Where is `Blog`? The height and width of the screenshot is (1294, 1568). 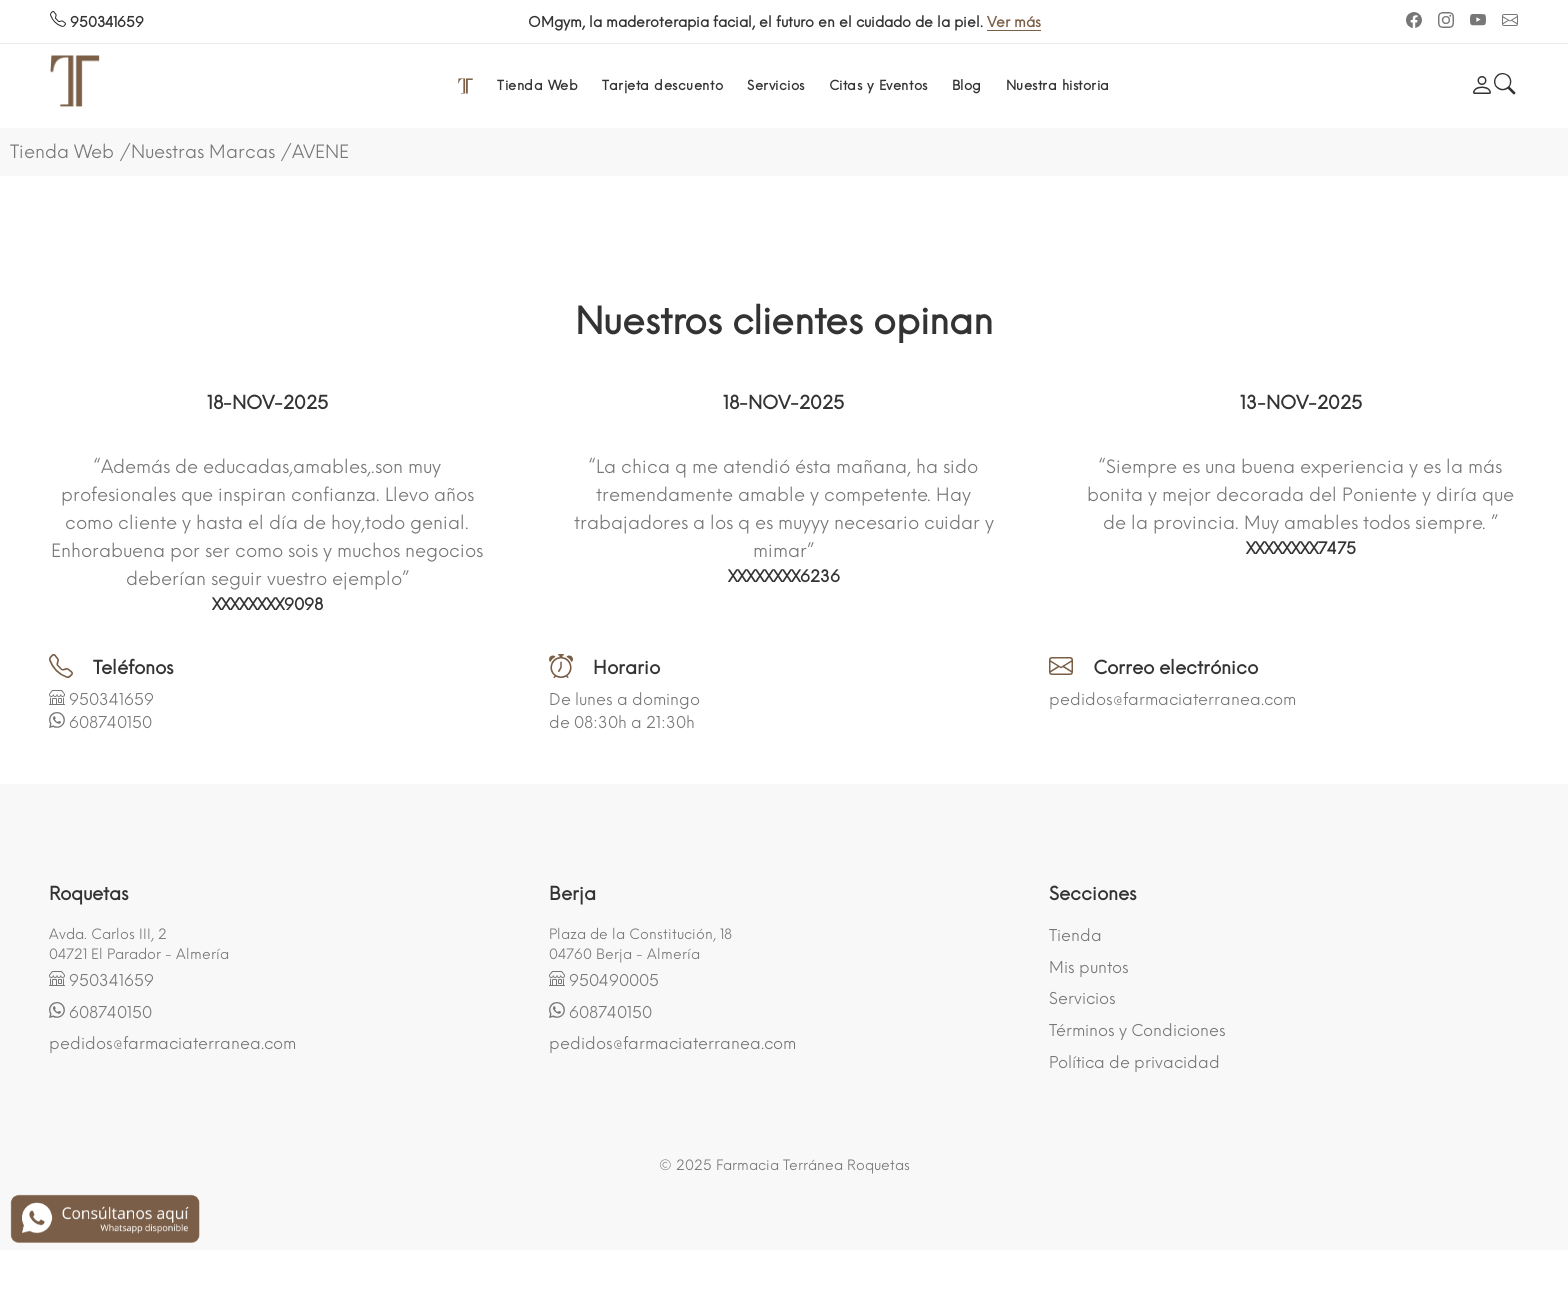 Blog is located at coordinates (967, 85).